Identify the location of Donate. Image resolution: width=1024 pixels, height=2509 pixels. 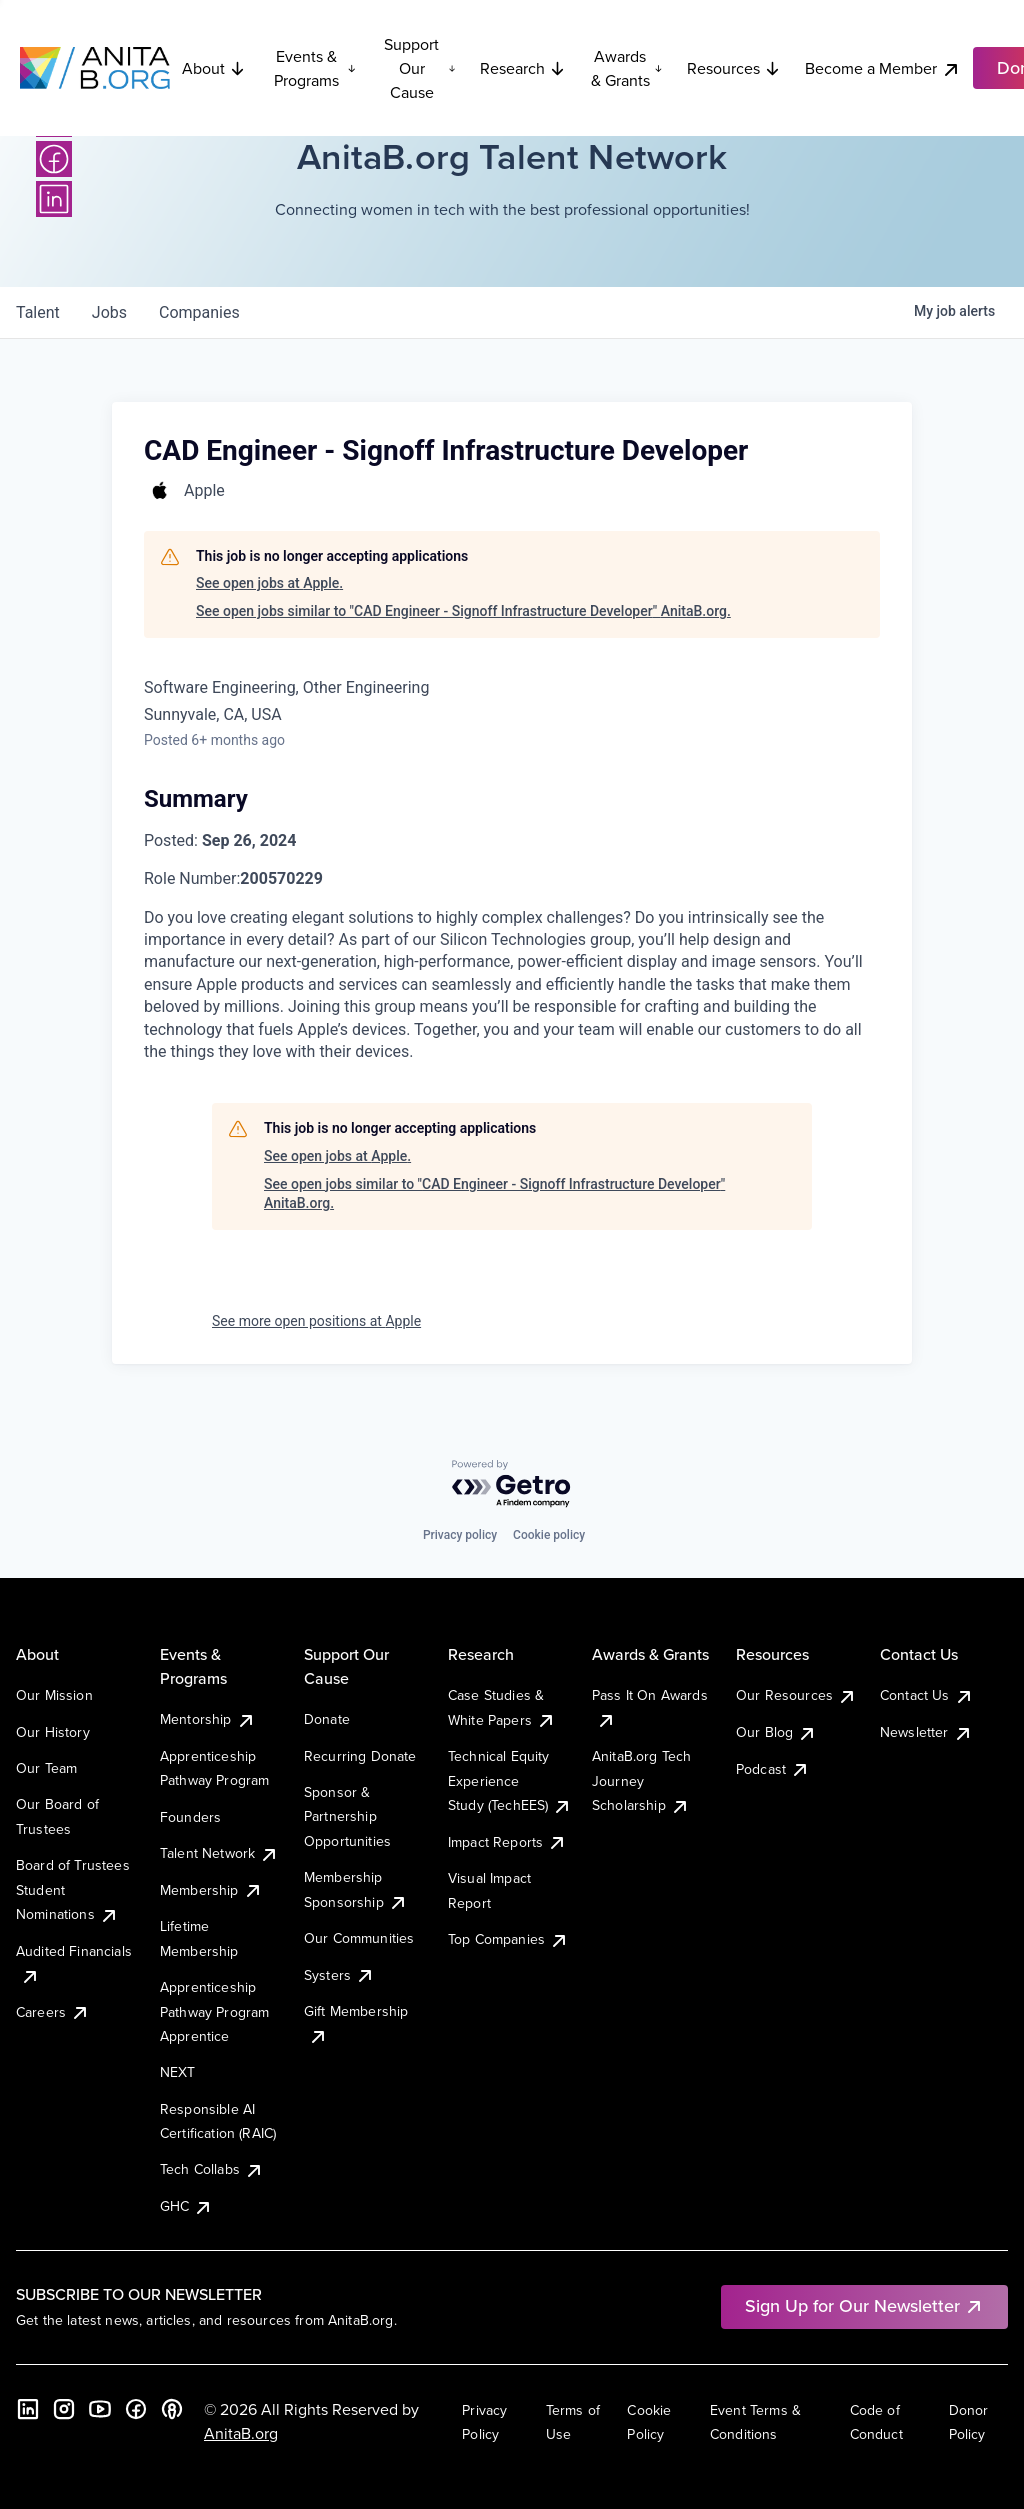
(327, 1719).